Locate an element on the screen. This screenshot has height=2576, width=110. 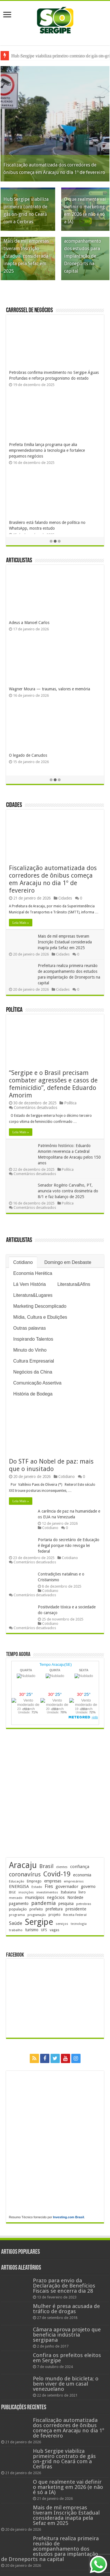
confiança [confiança (261 itens)] is located at coordinates (79, 1866).